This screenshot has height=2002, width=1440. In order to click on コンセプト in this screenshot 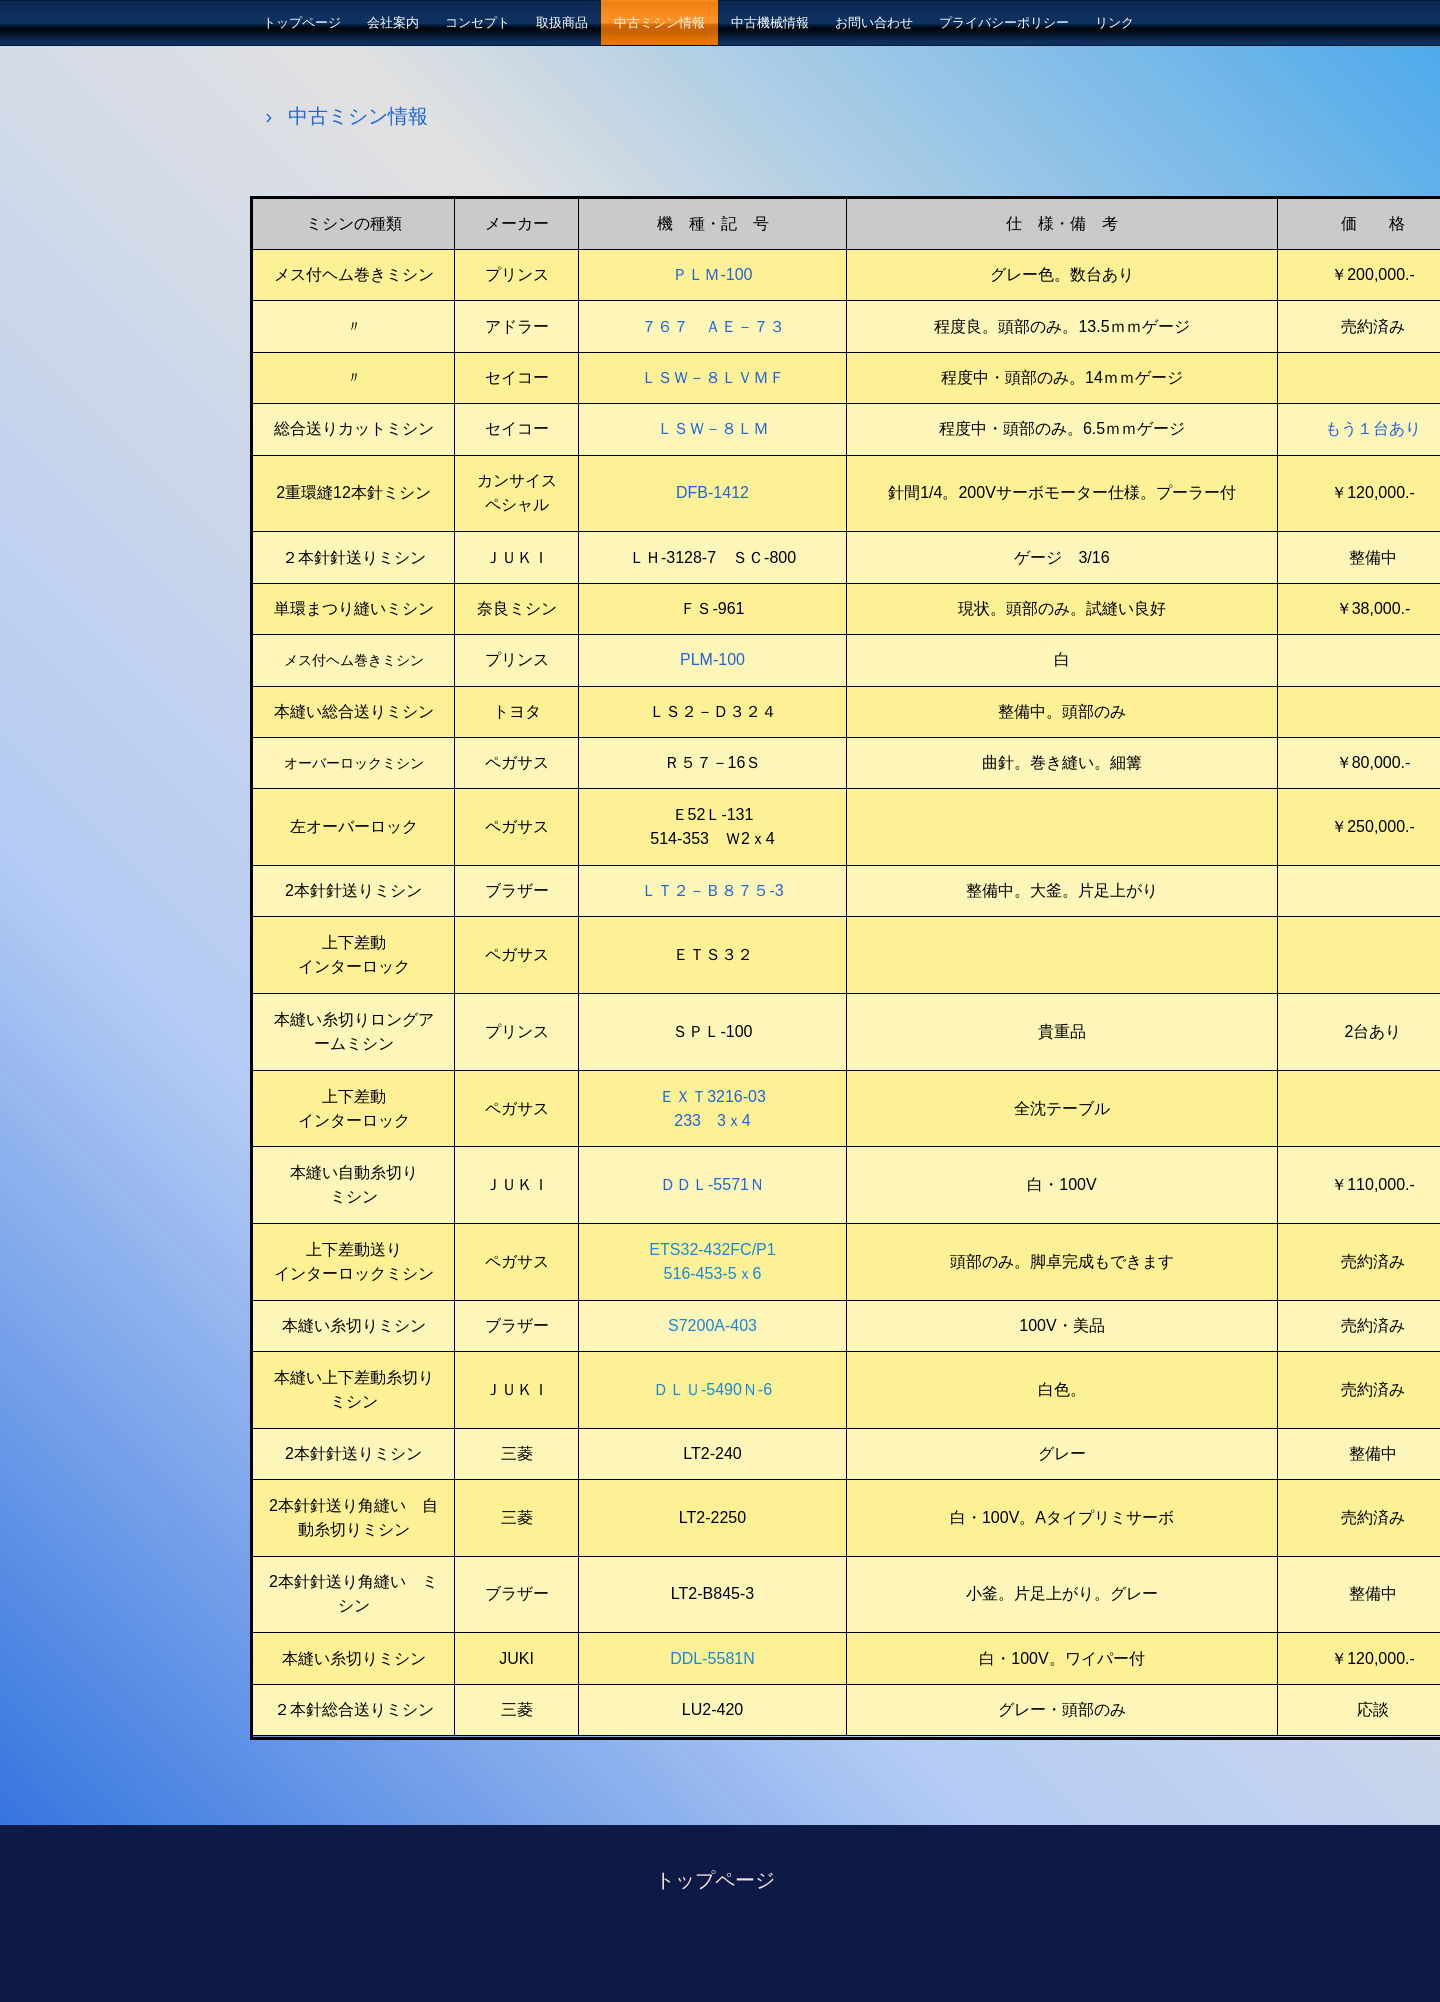, I will do `click(477, 22)`.